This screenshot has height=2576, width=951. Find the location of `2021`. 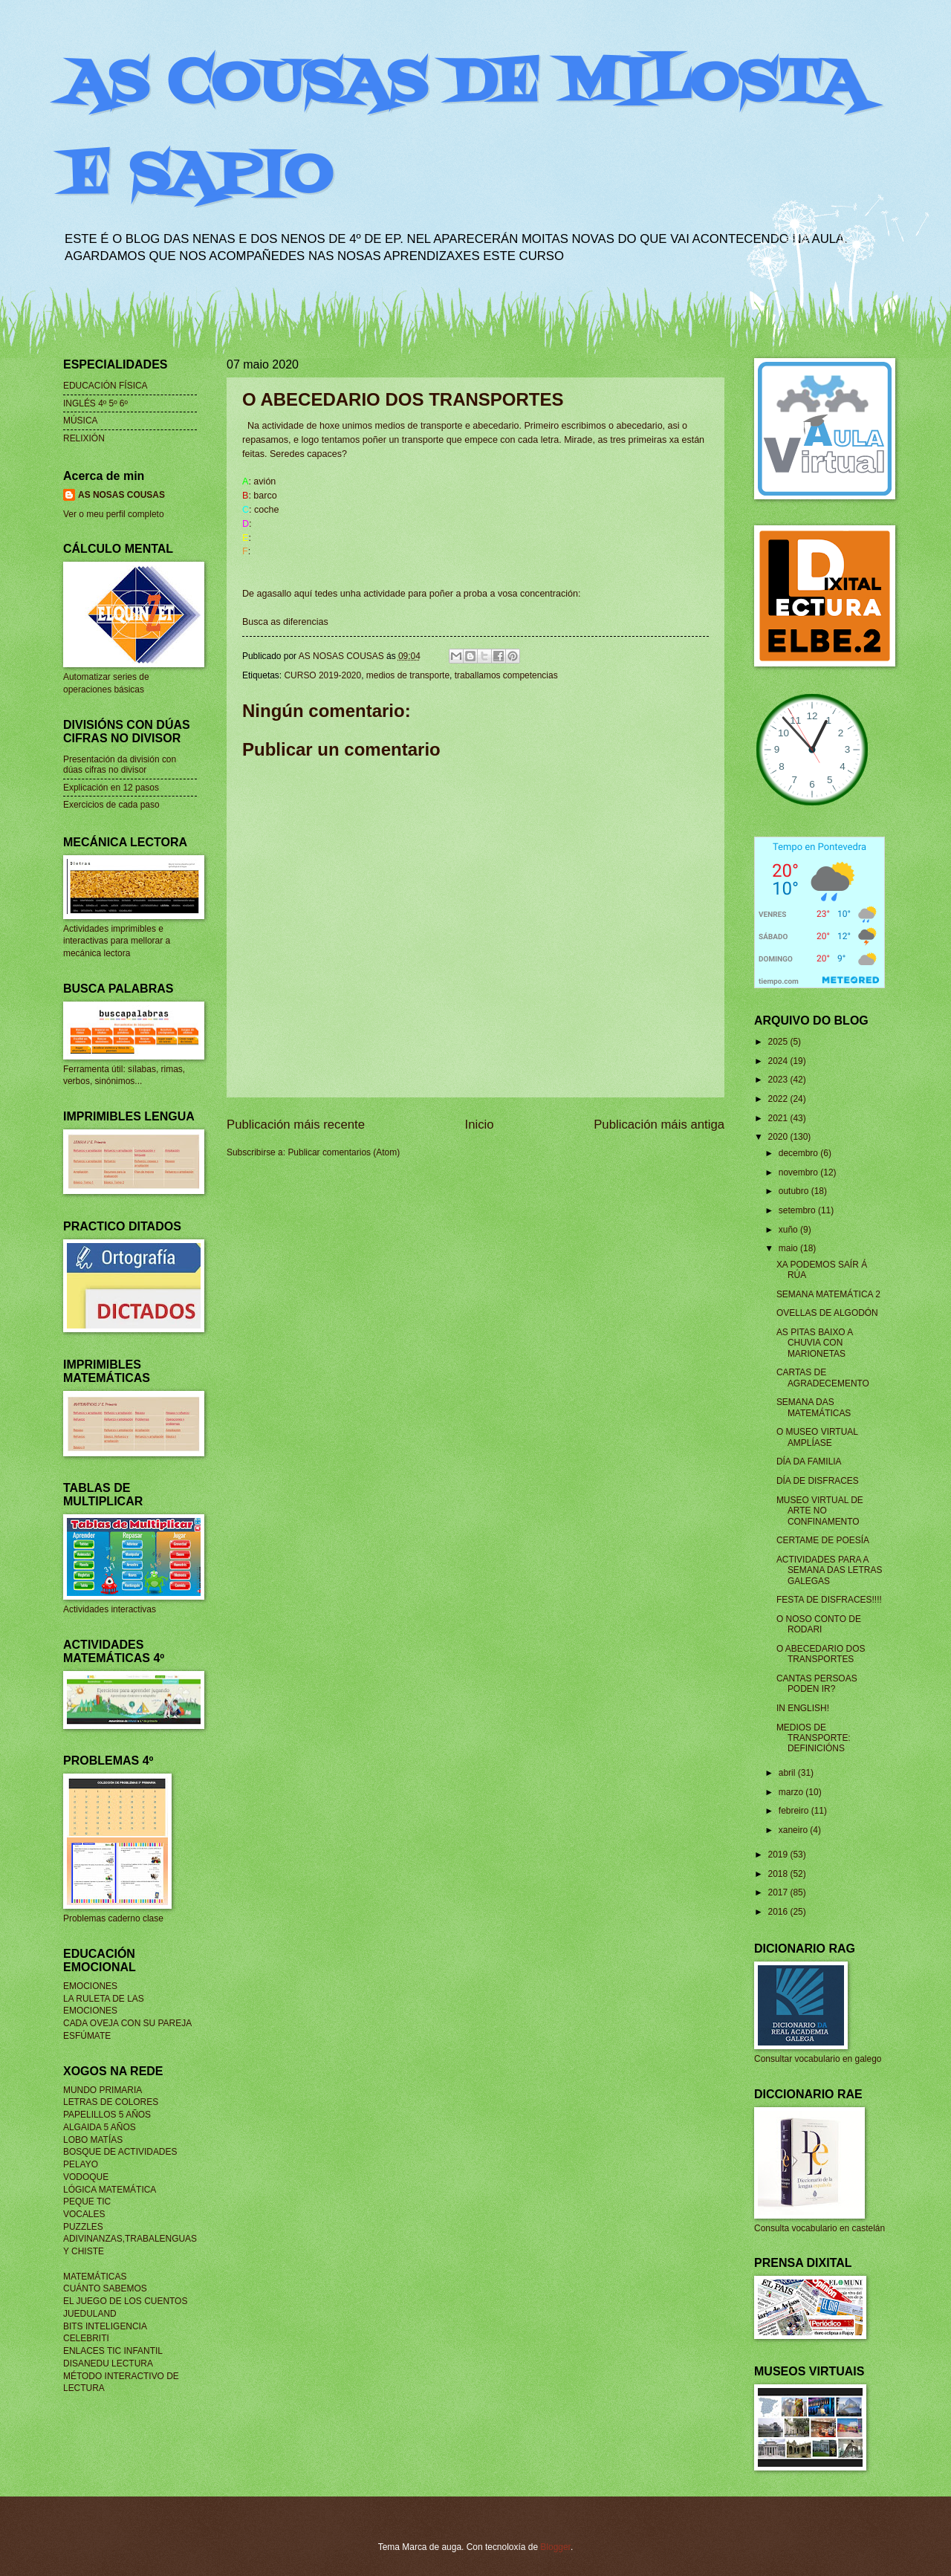

2021 is located at coordinates (778, 1118).